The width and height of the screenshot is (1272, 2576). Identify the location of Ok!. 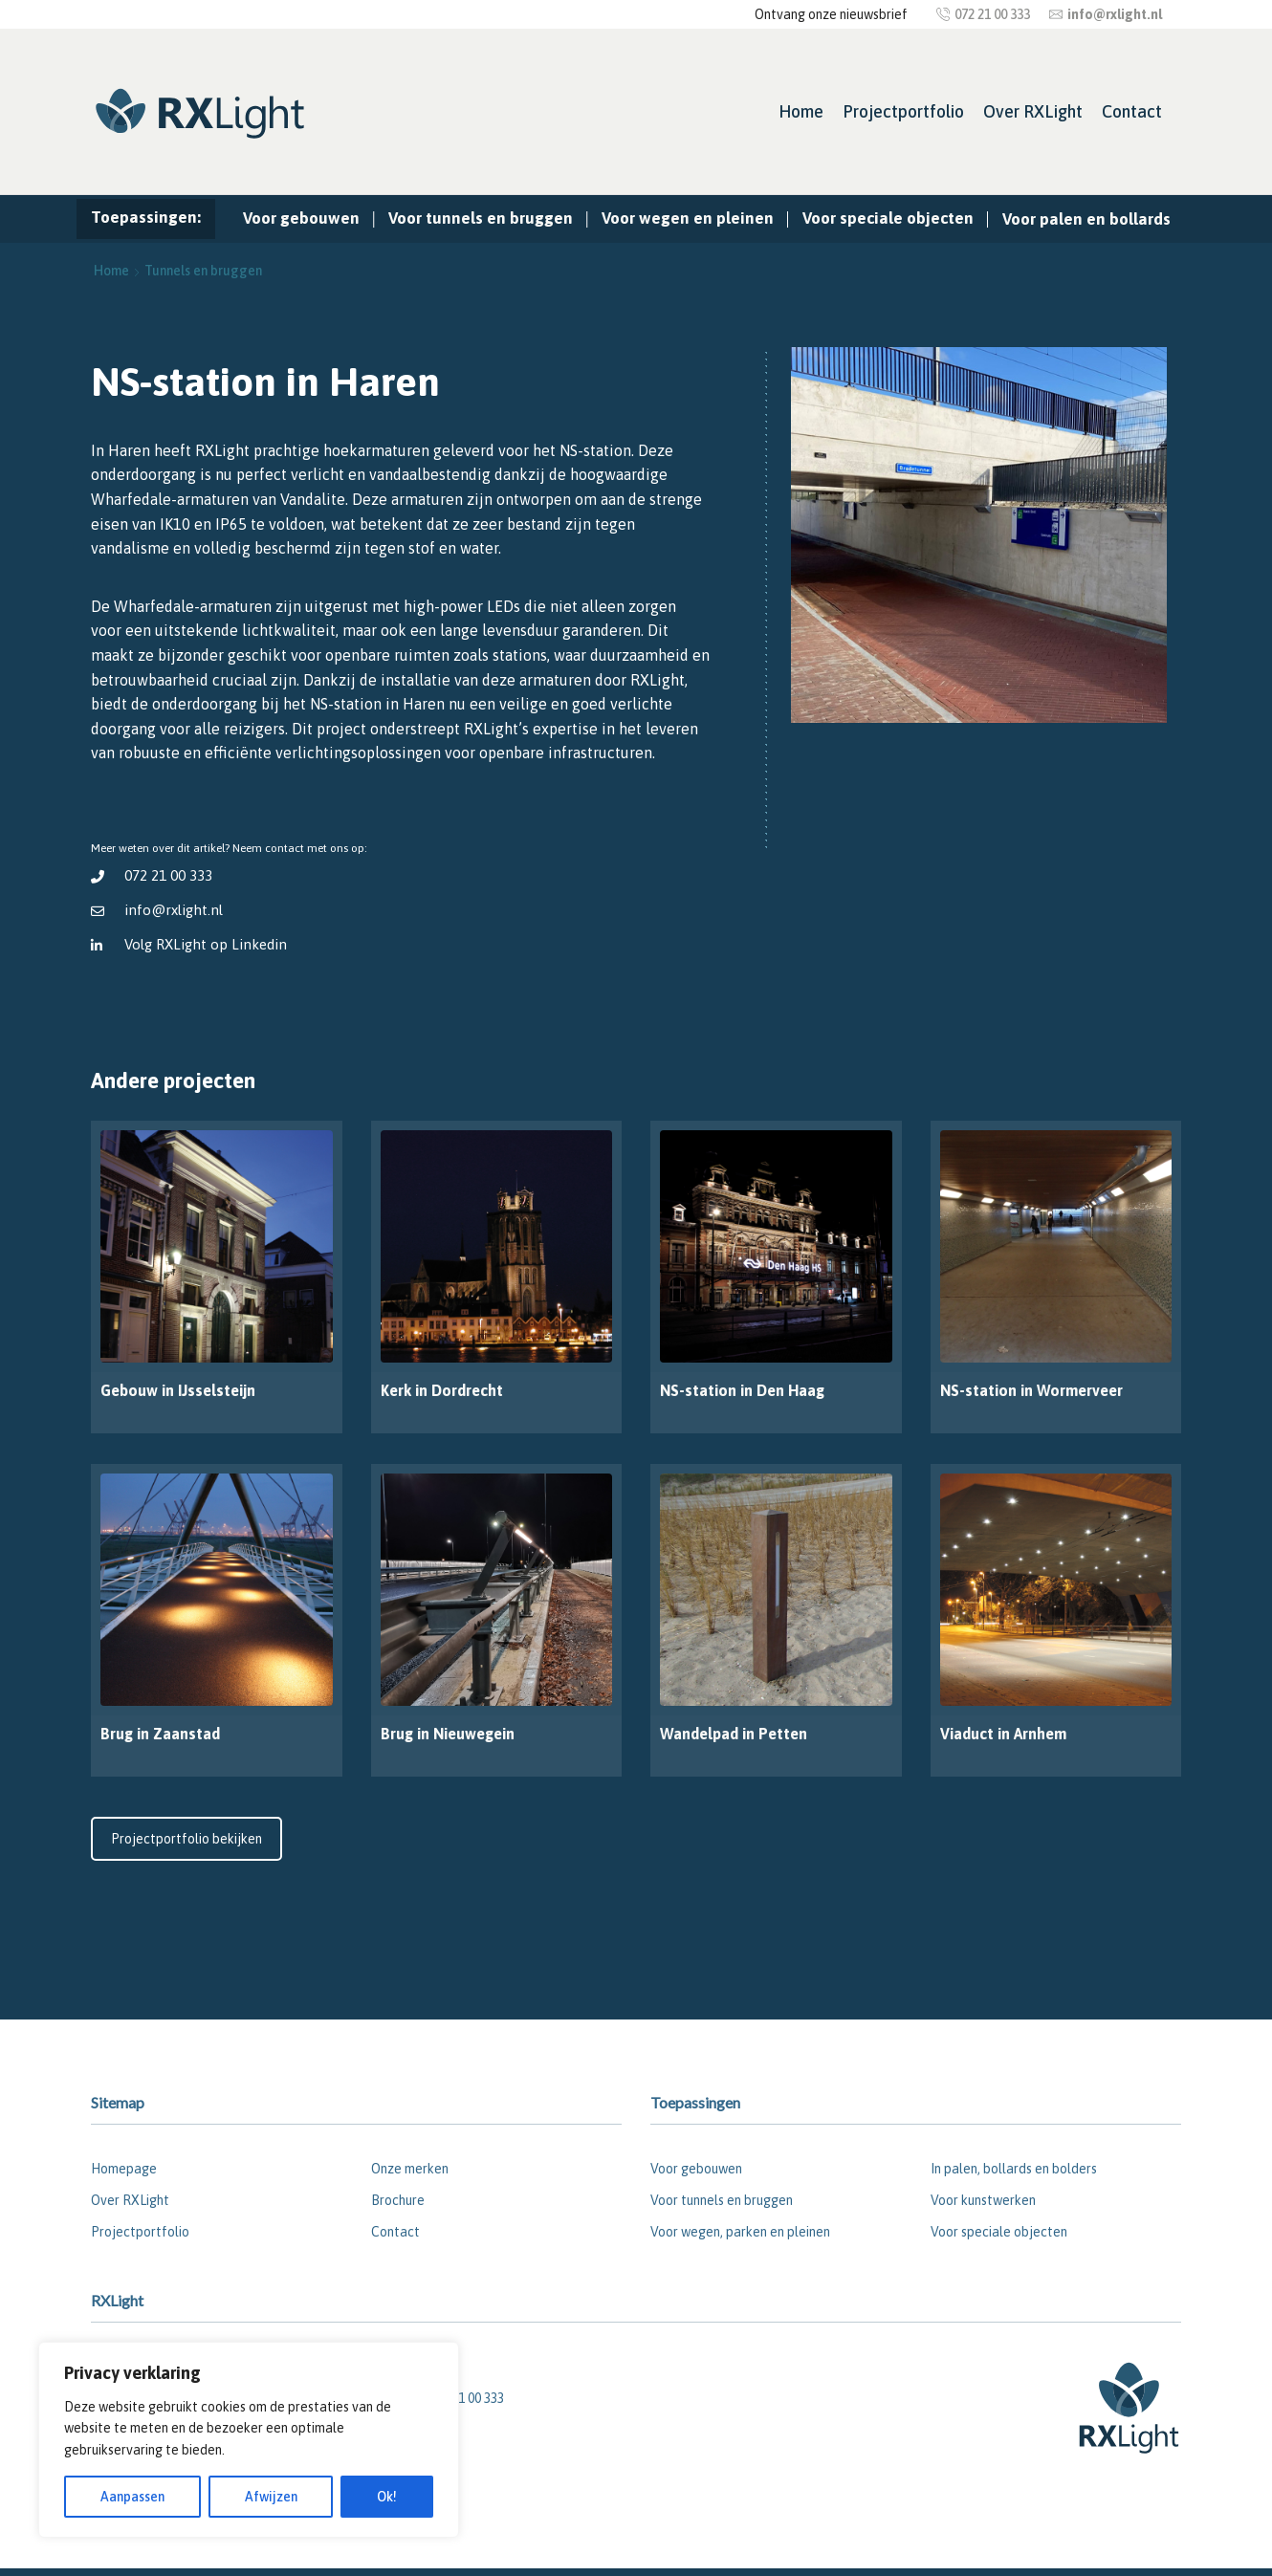
(387, 2496).